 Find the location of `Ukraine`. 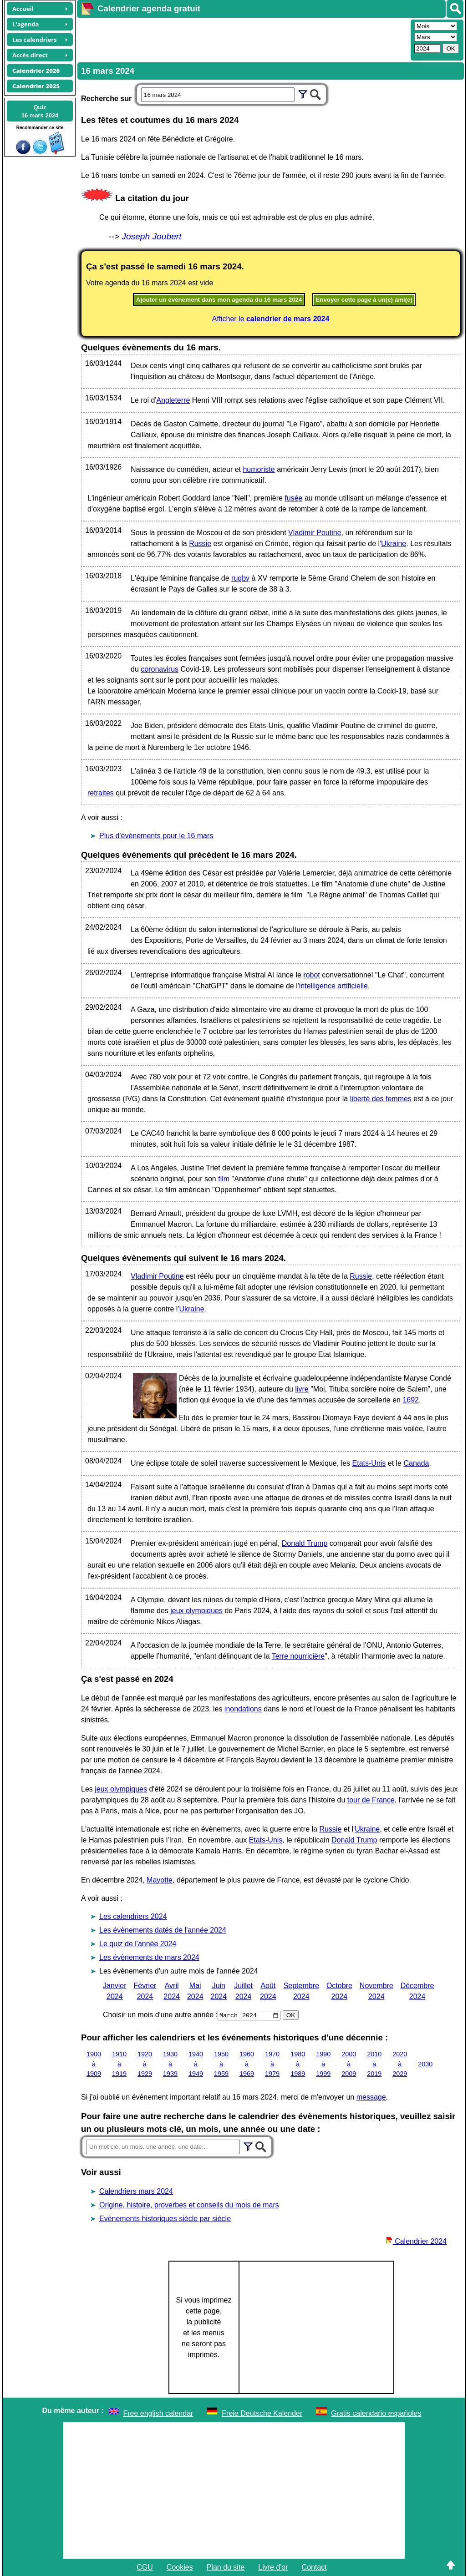

Ukraine is located at coordinates (393, 543).